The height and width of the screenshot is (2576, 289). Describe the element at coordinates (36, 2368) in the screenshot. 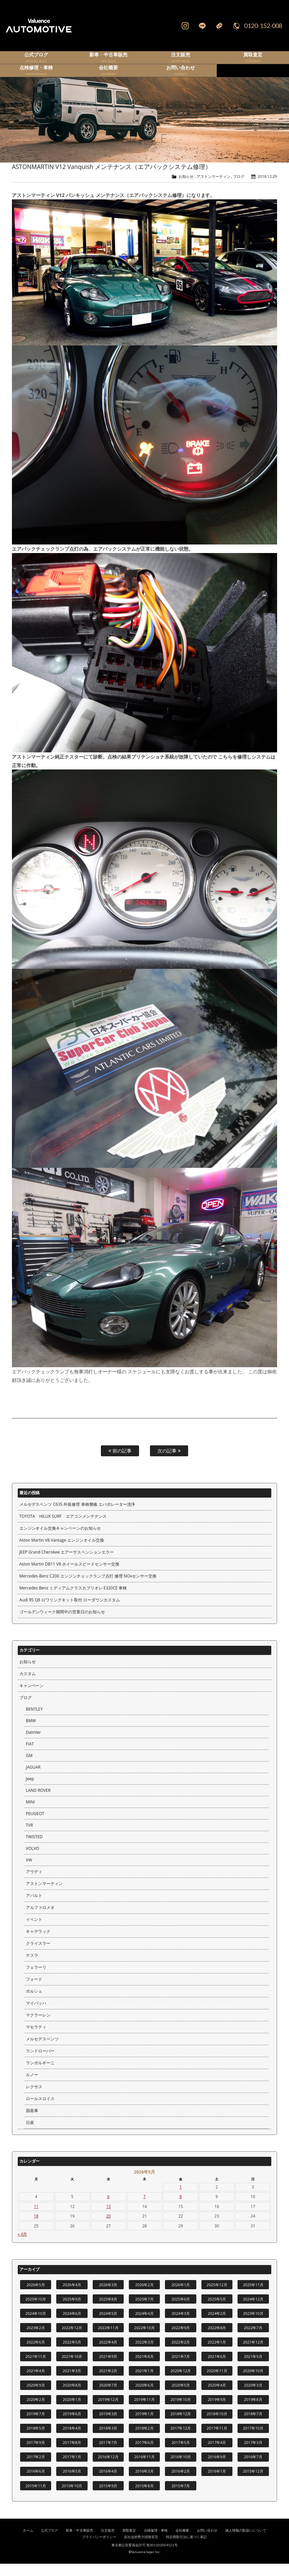

I see `2021年11月` at that location.